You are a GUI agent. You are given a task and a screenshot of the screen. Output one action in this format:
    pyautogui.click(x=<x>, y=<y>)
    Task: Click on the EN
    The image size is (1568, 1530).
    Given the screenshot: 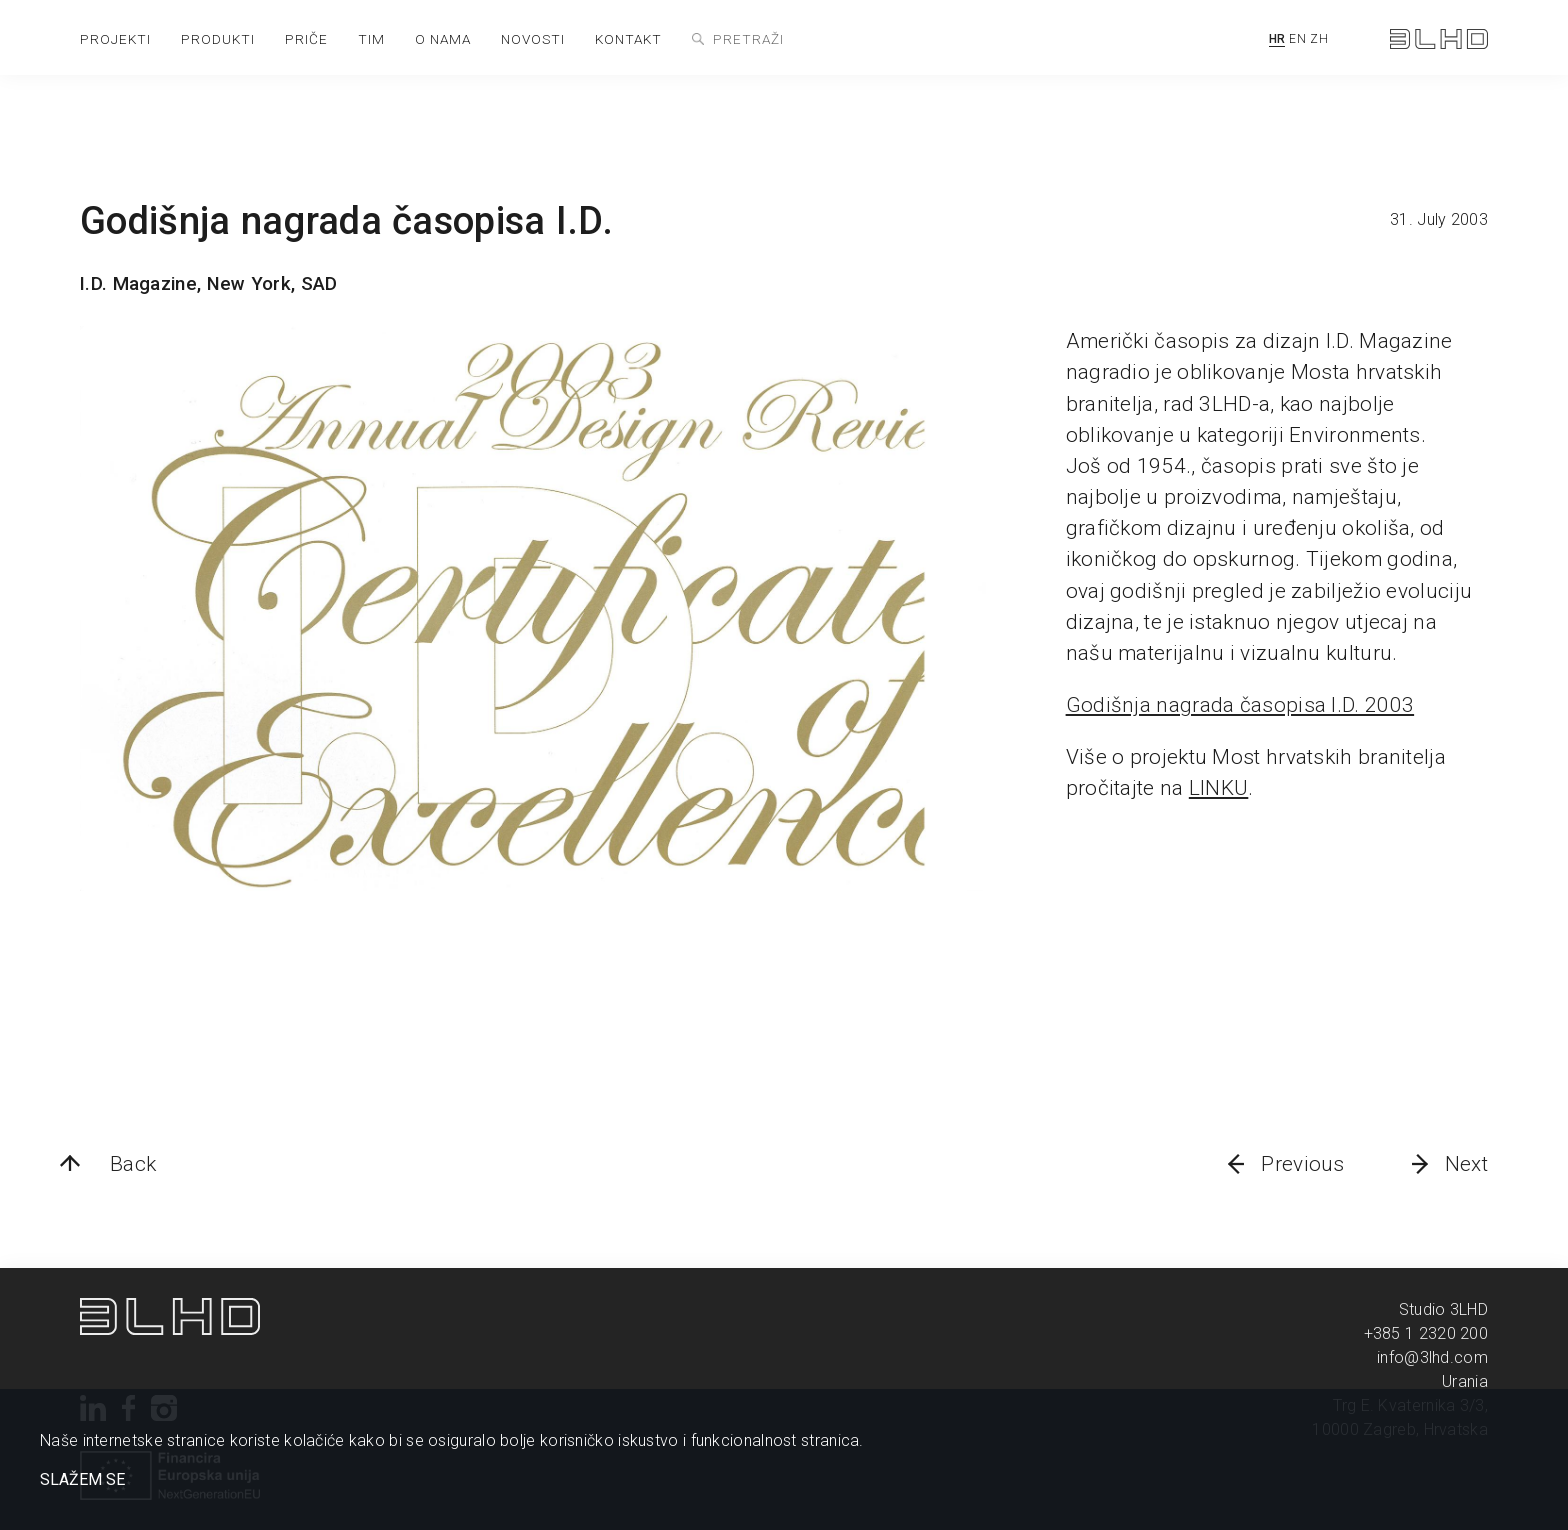 What is the action you would take?
    pyautogui.click(x=1297, y=39)
    